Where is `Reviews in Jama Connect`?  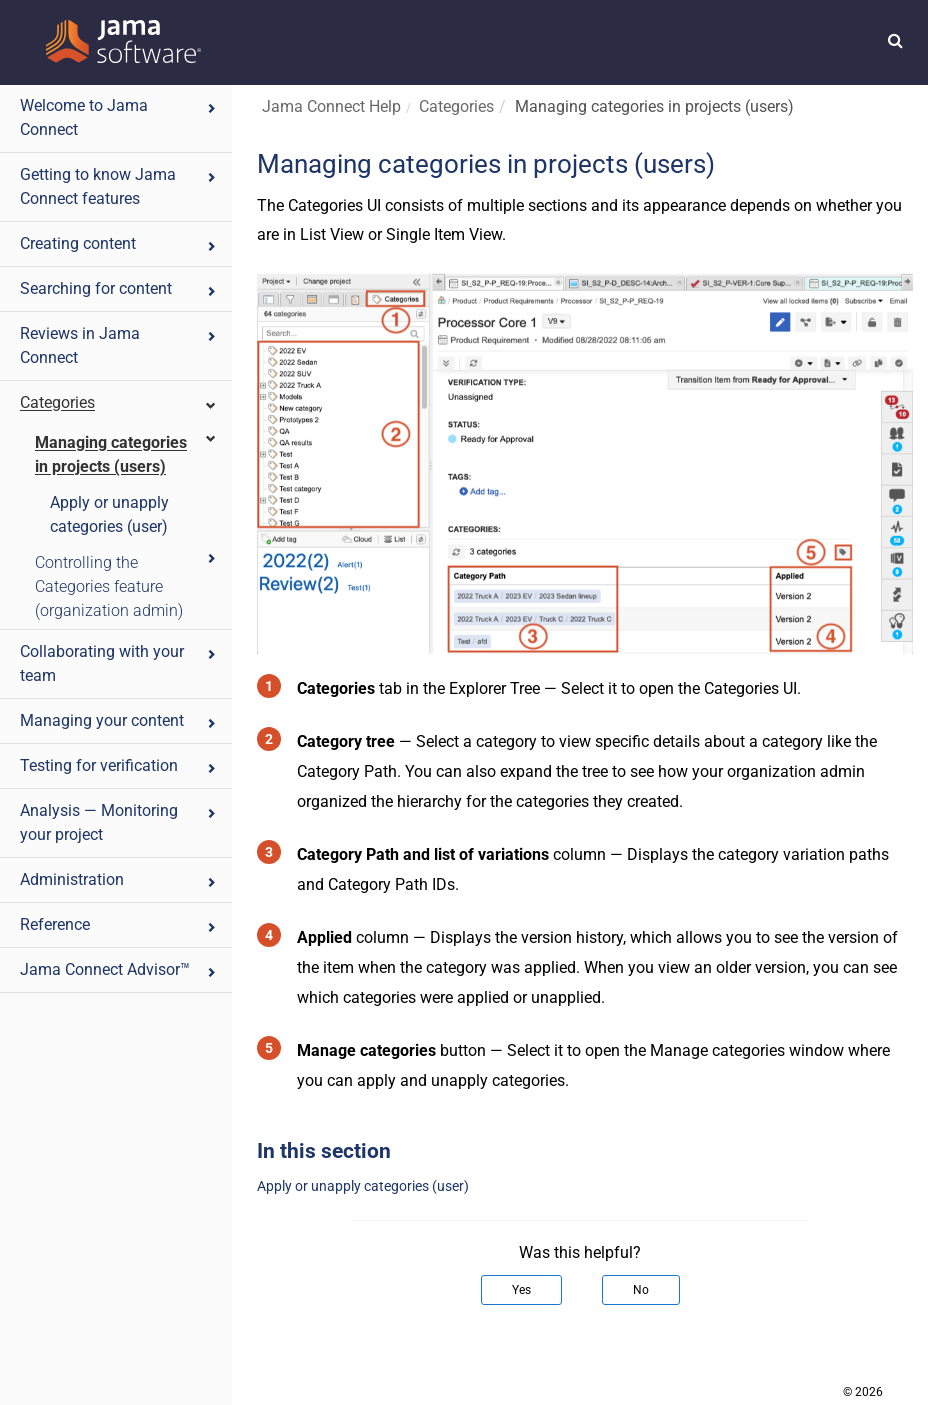 Reviews in Jama Connect is located at coordinates (119, 345).